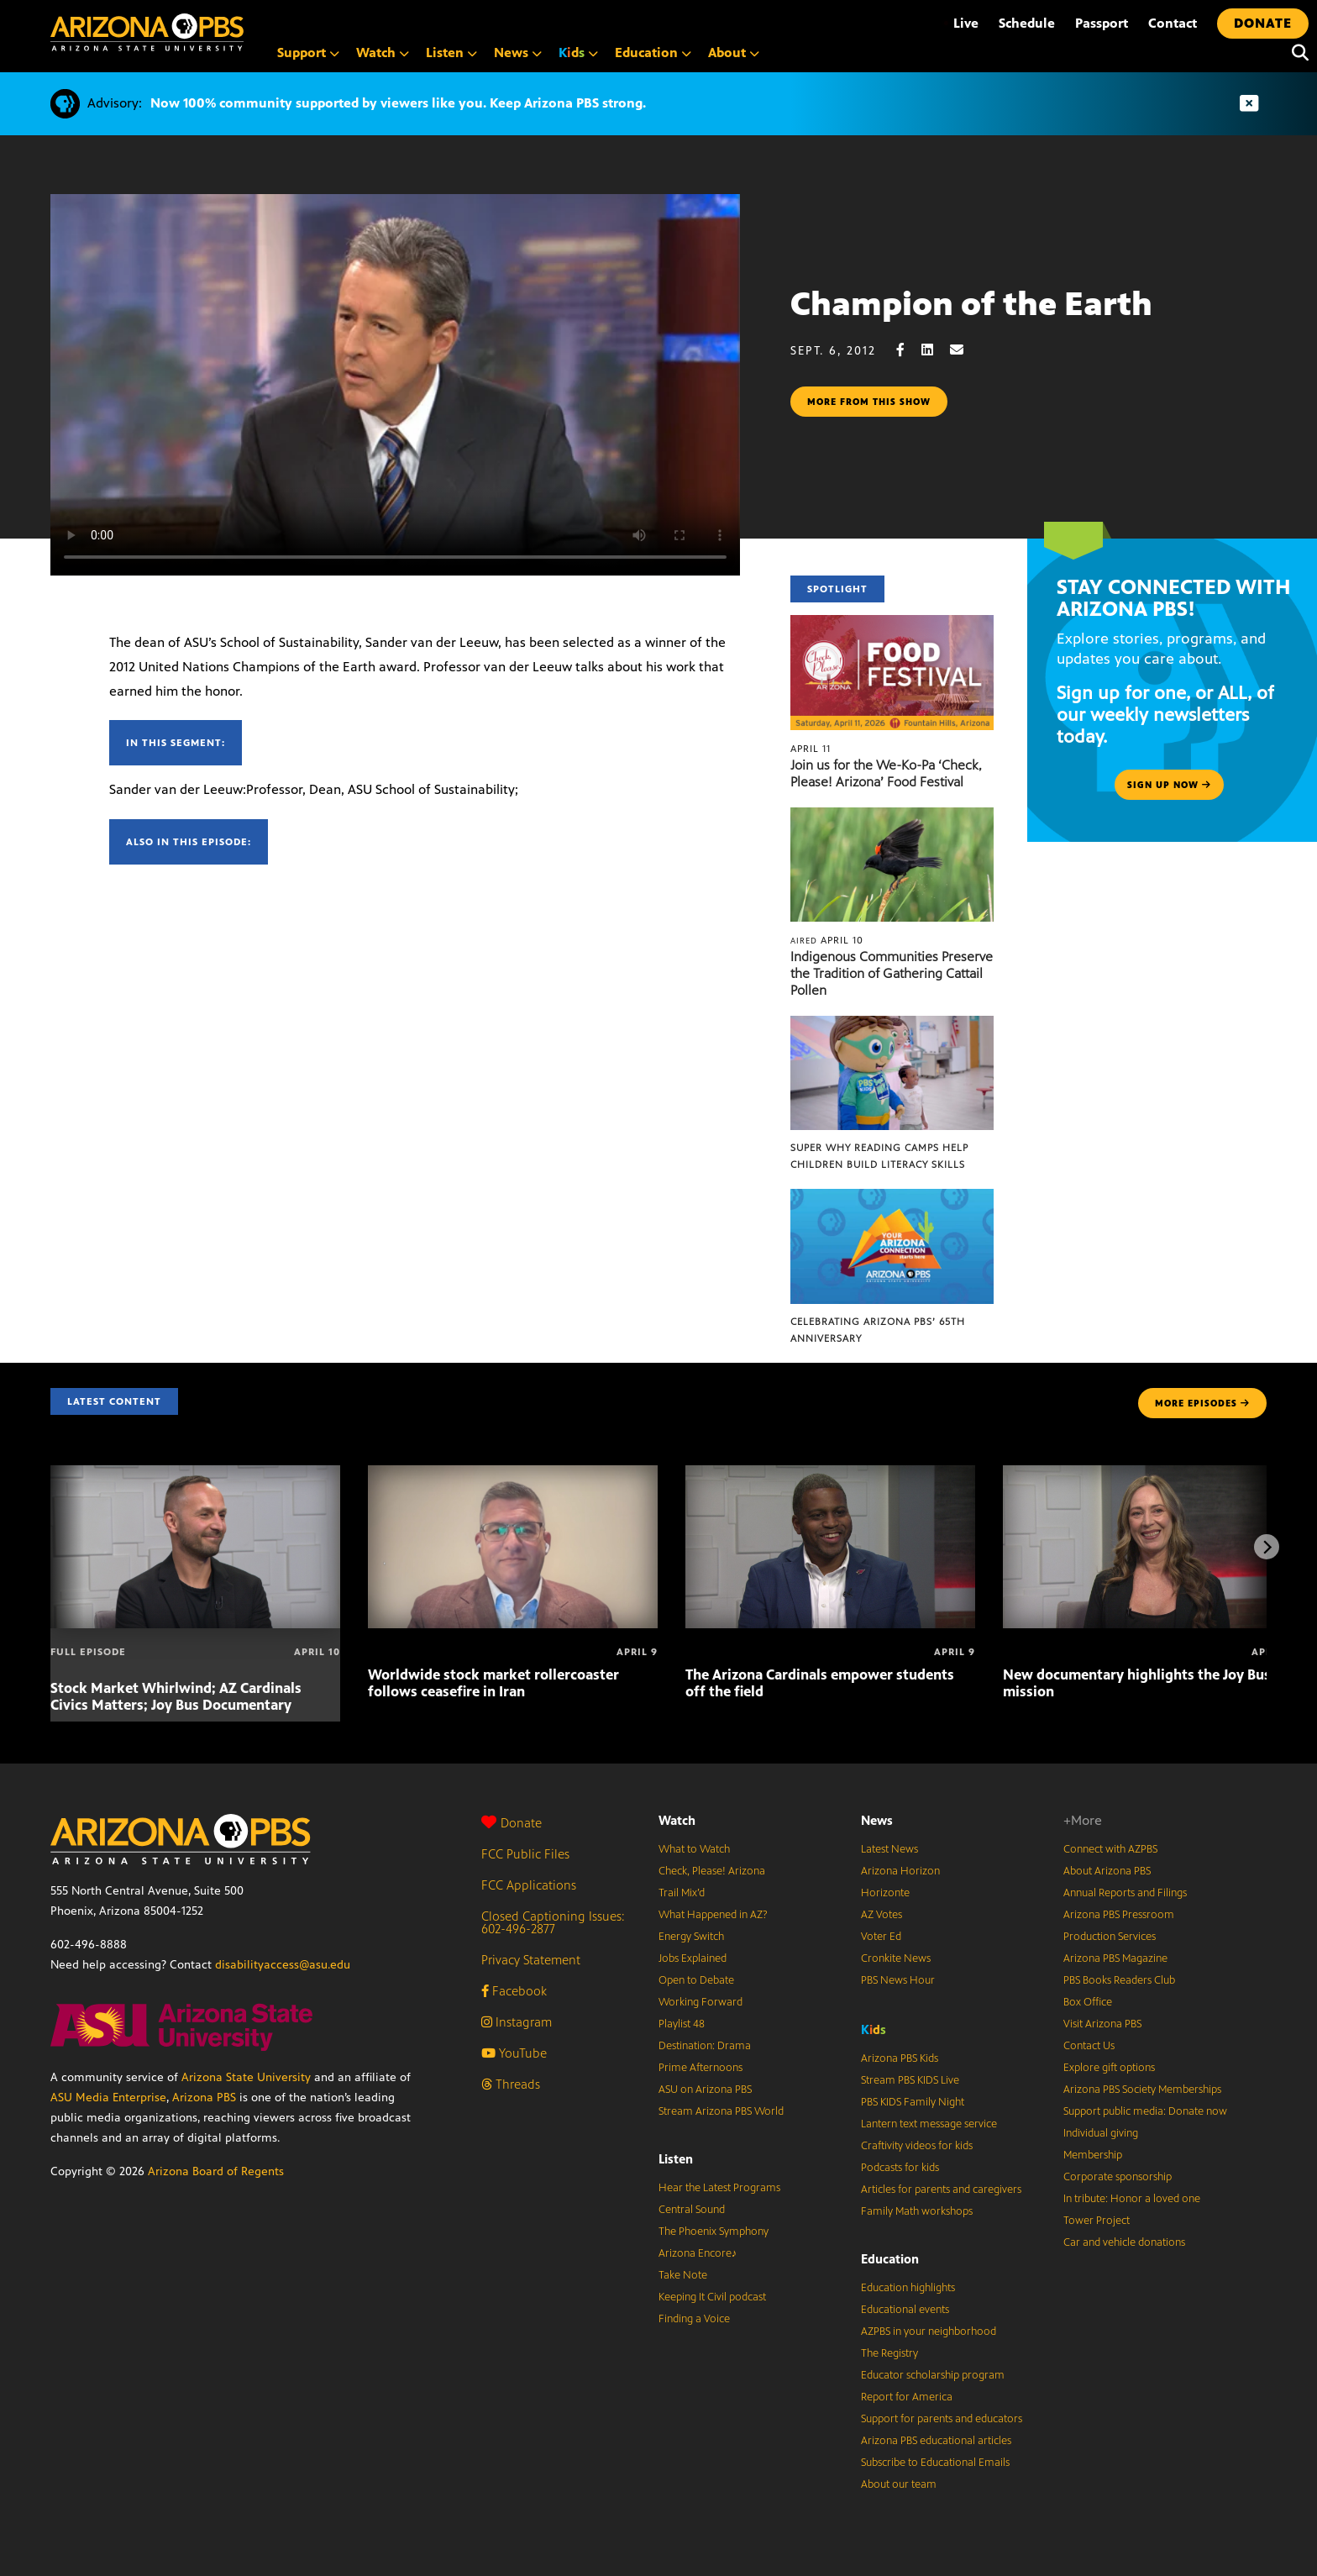  Describe the element at coordinates (204, 2097) in the screenshot. I see `Arizona PBS` at that location.